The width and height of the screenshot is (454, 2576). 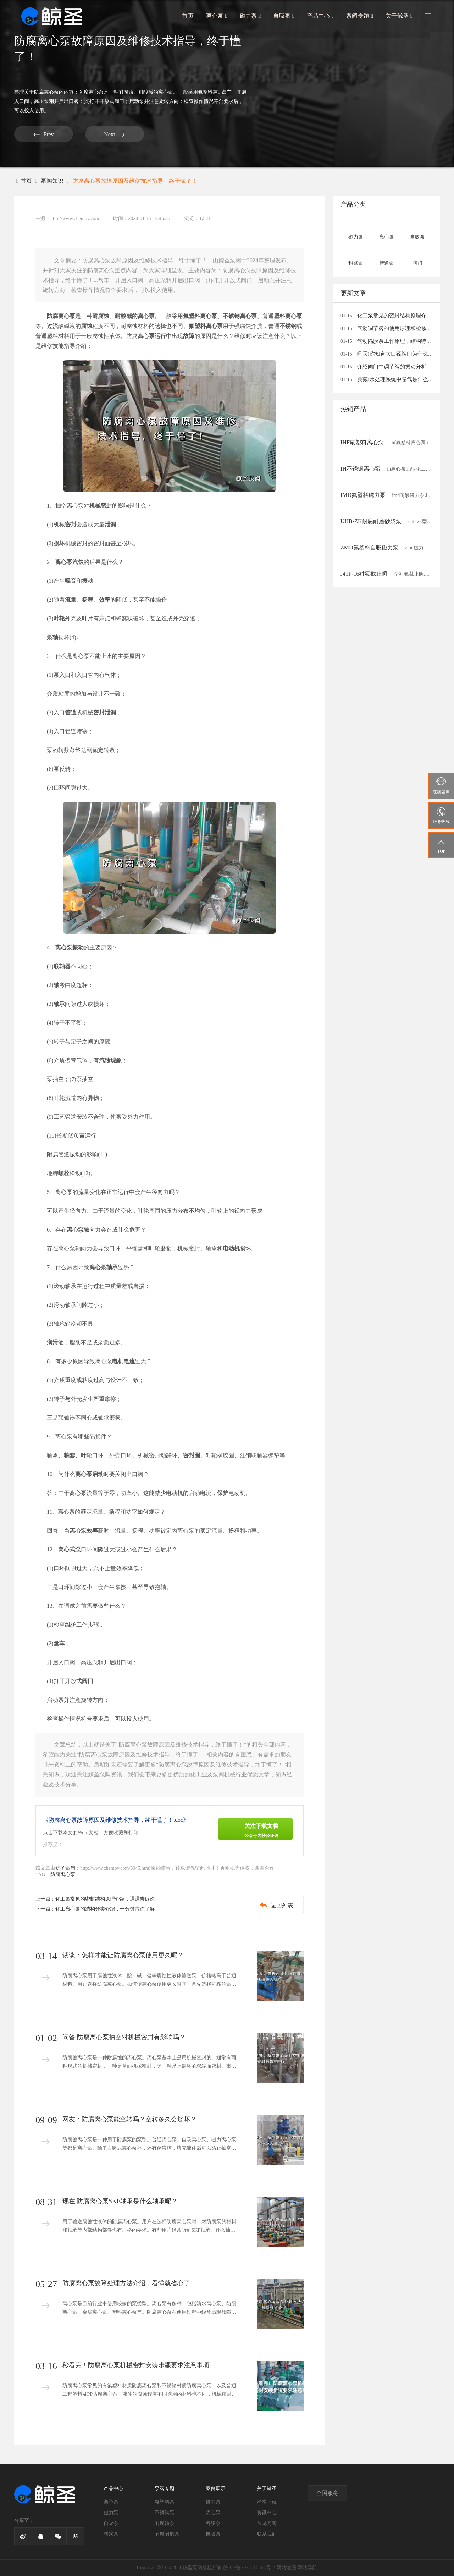 What do you see at coordinates (105, 1909) in the screenshot?
I see `化工离心泵的结构分类介绍，一分钟带你了解` at bounding box center [105, 1909].